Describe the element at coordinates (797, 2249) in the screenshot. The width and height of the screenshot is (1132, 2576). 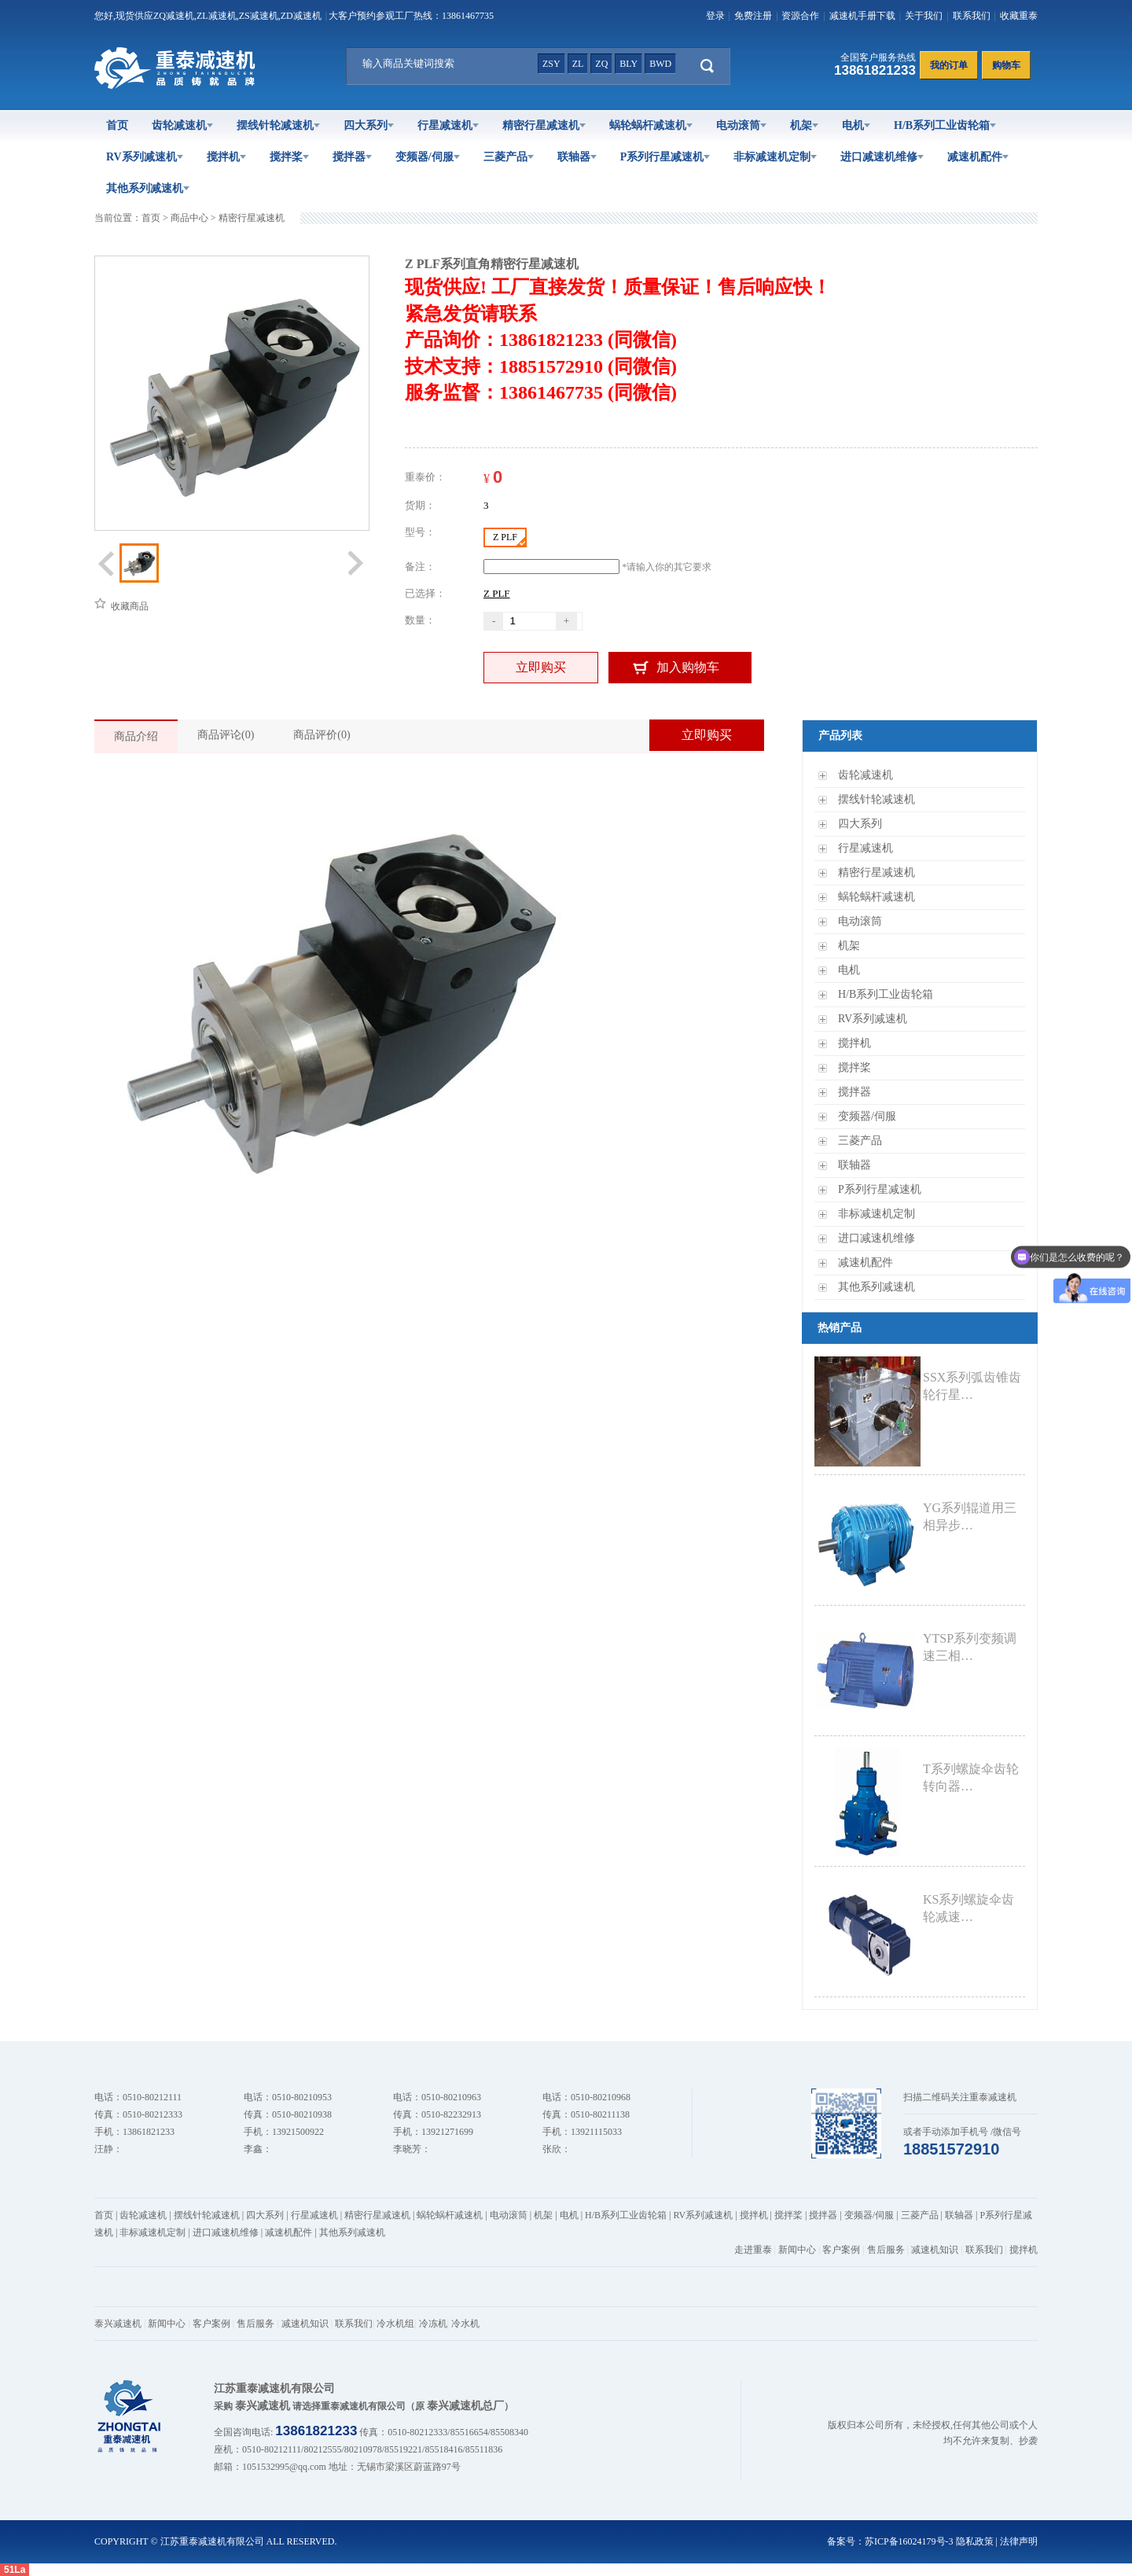
I see `新闻中心` at that location.